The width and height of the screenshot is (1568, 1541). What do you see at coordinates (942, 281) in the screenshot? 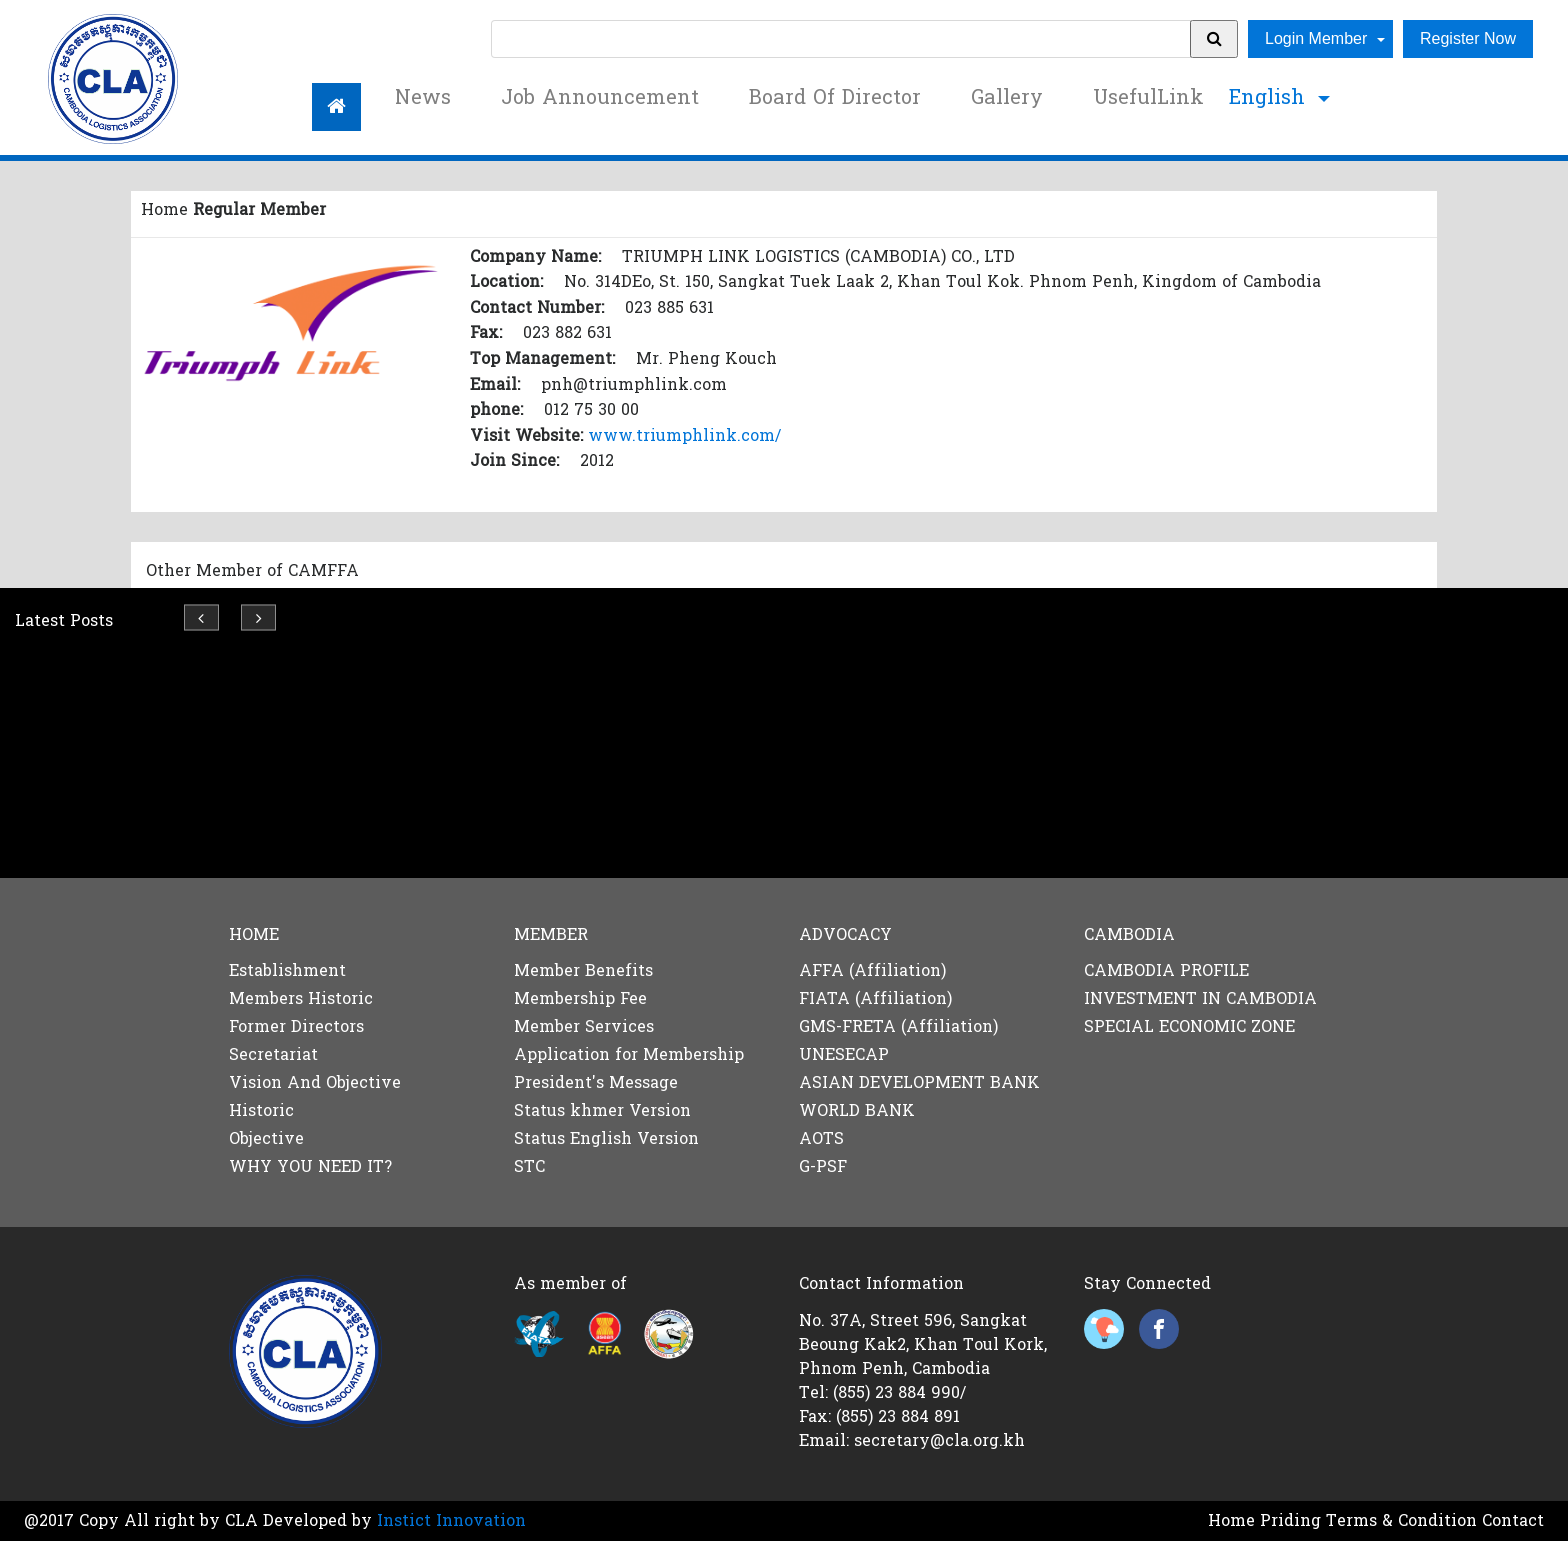
I see `No. 314DEo, St. 150, Sangkat Tuek Laak 2, Khan Toul Kok. Phnom Penh, Kingdom of Cambodia` at bounding box center [942, 281].